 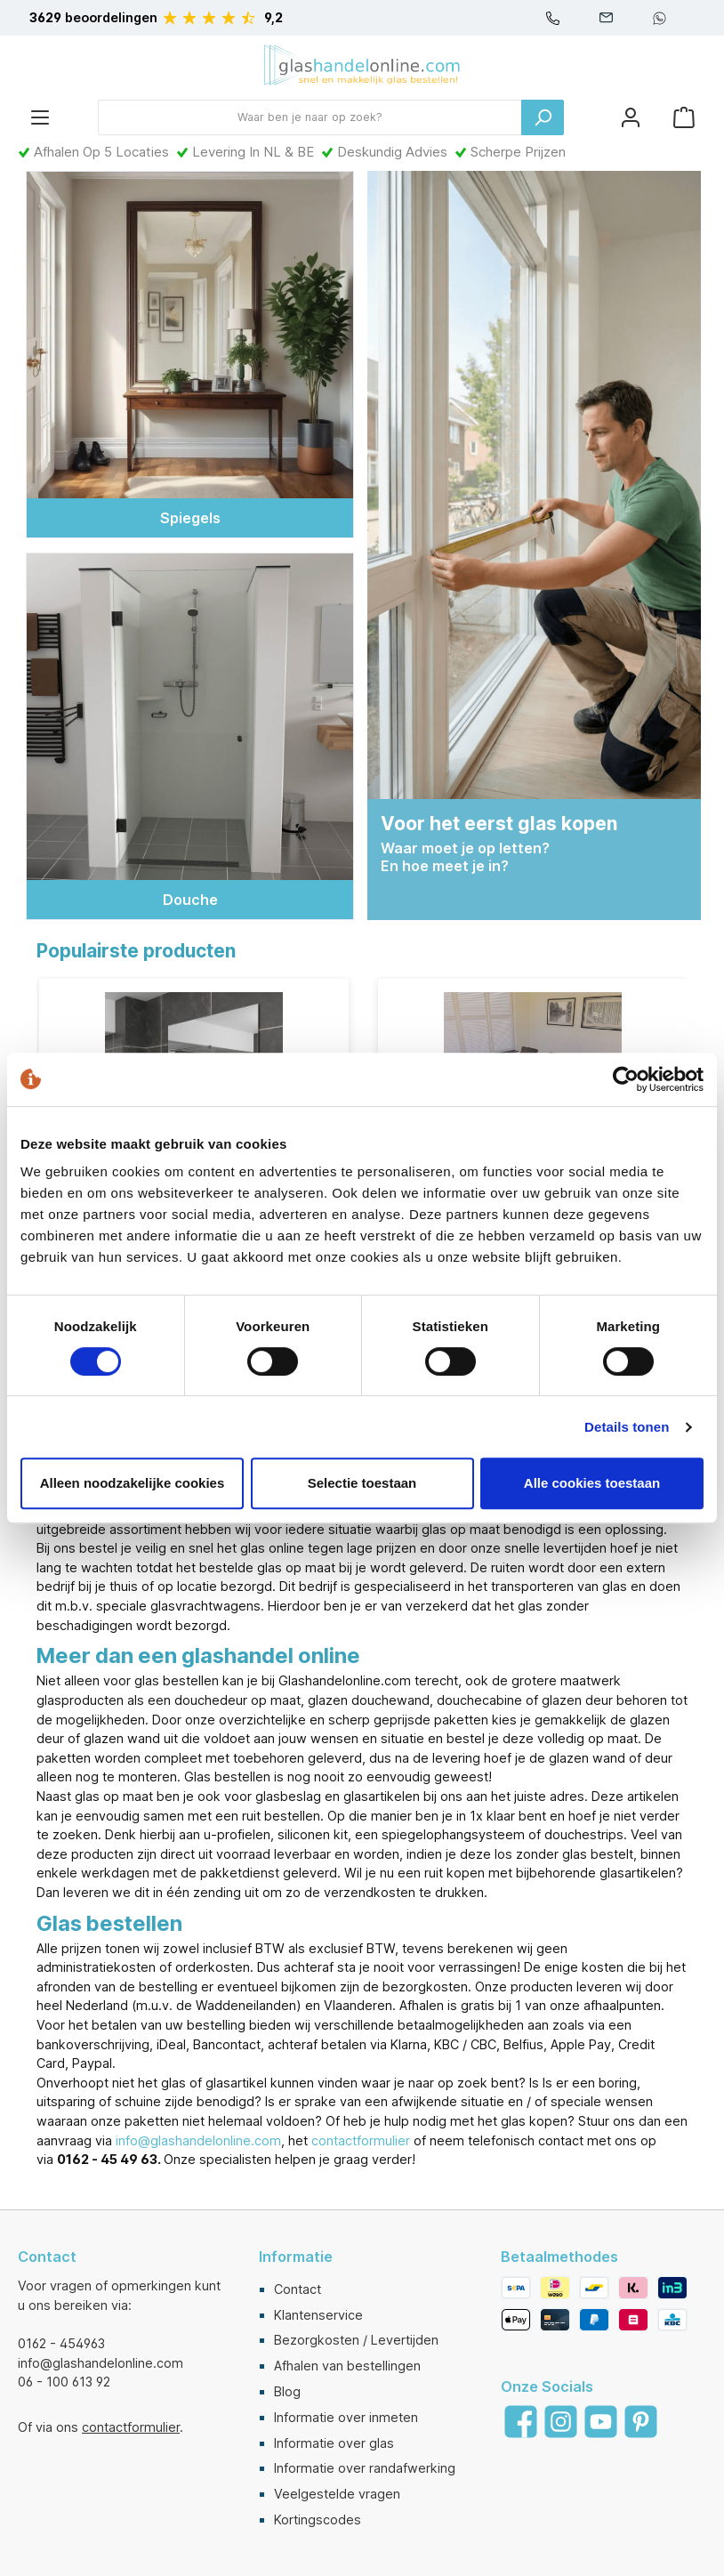 I want to click on [YouTube], so click(x=601, y=2422).